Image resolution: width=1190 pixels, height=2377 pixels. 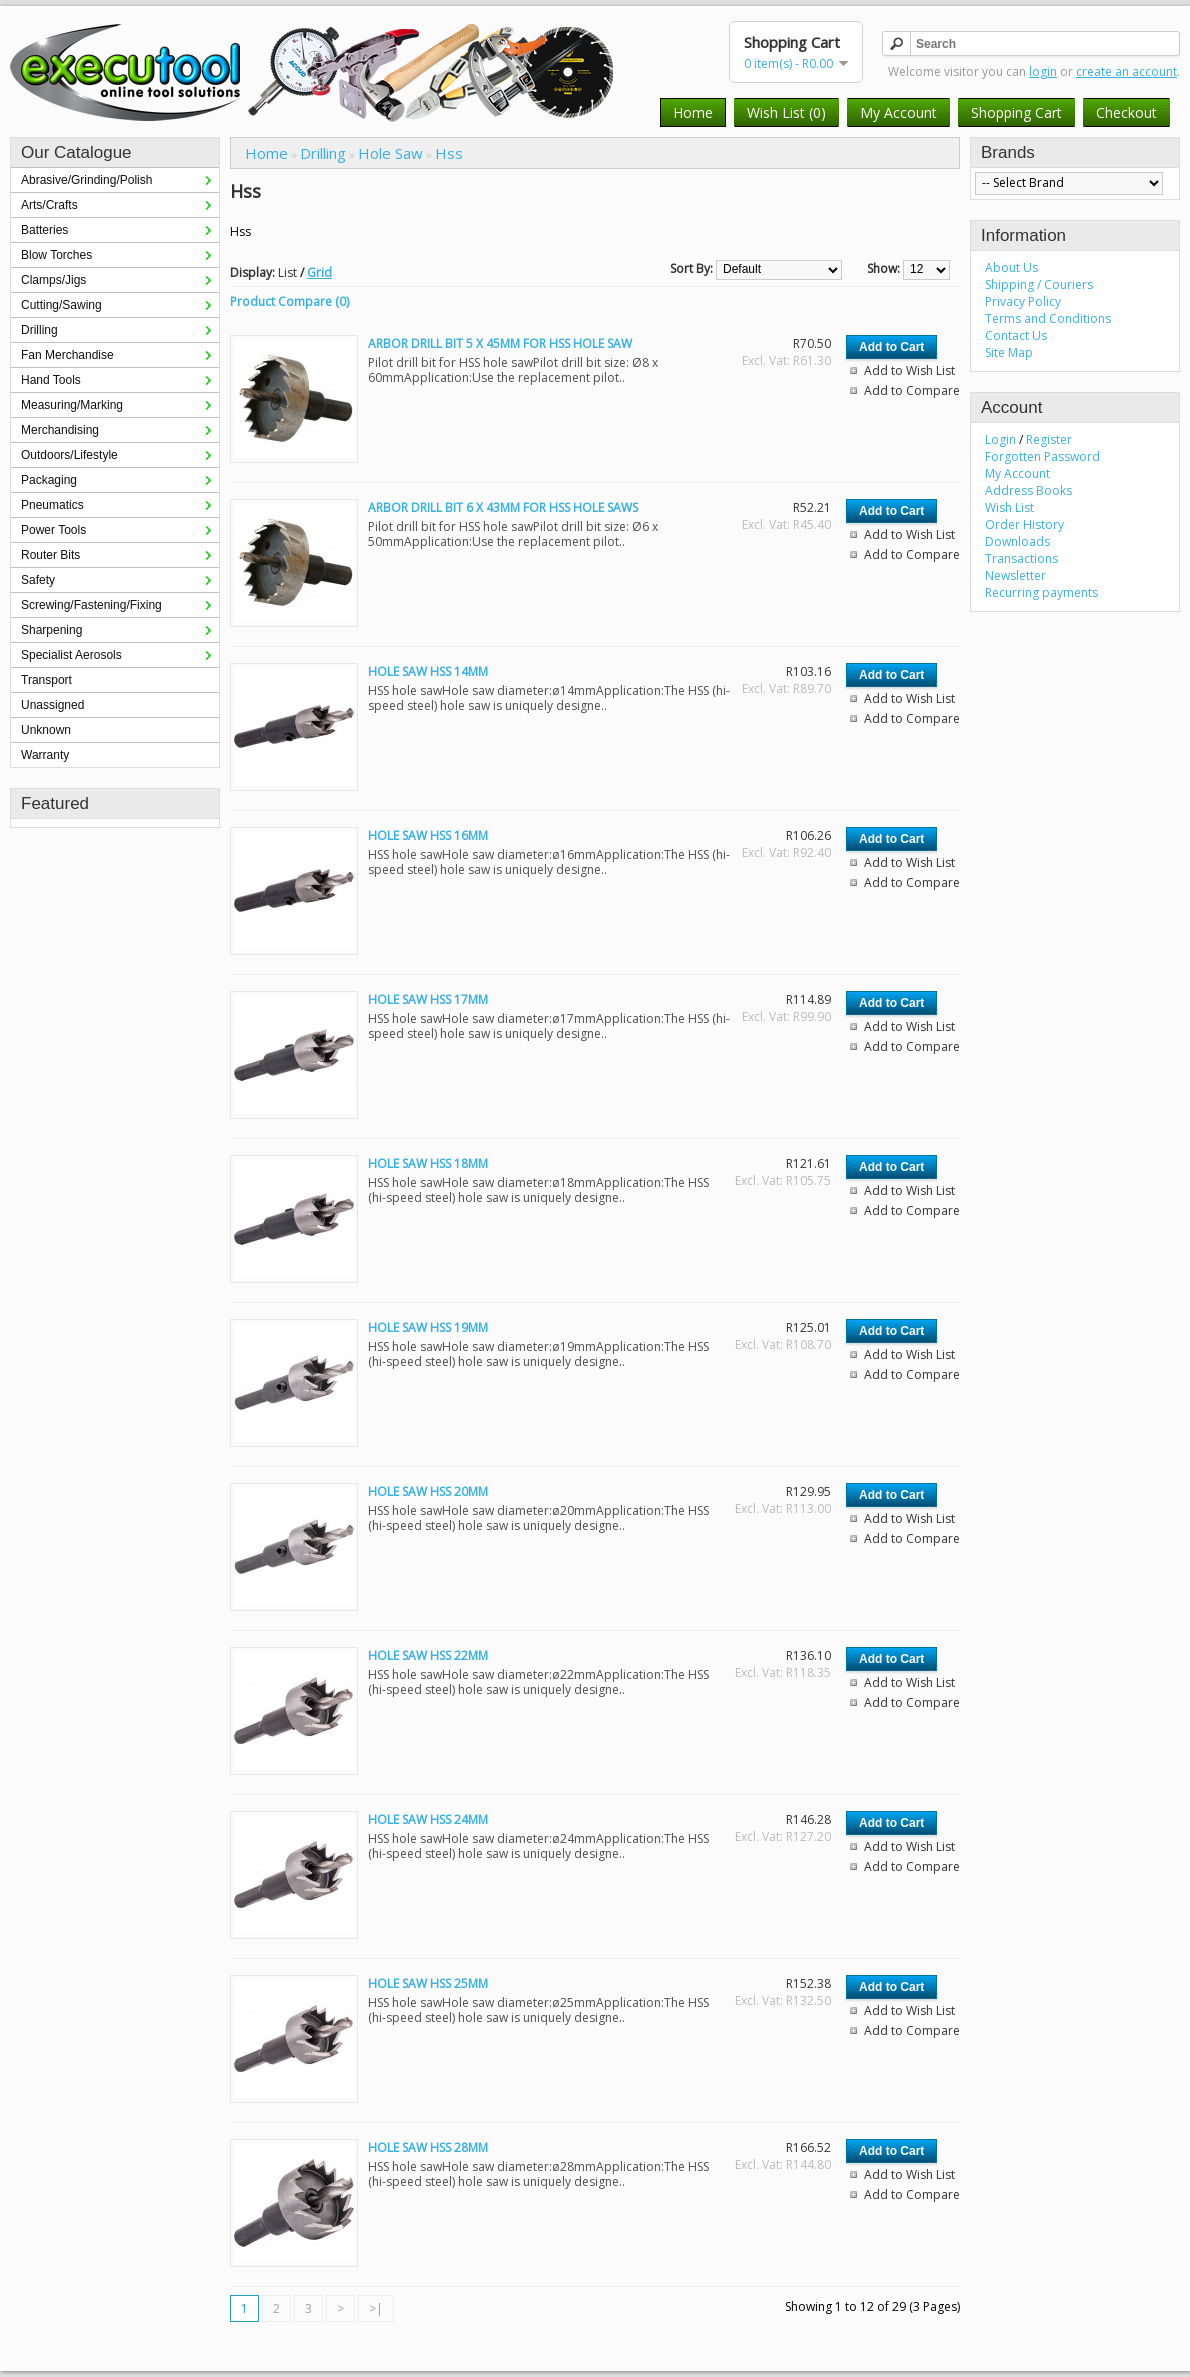 I want to click on Recurring payments, so click(x=1041, y=592).